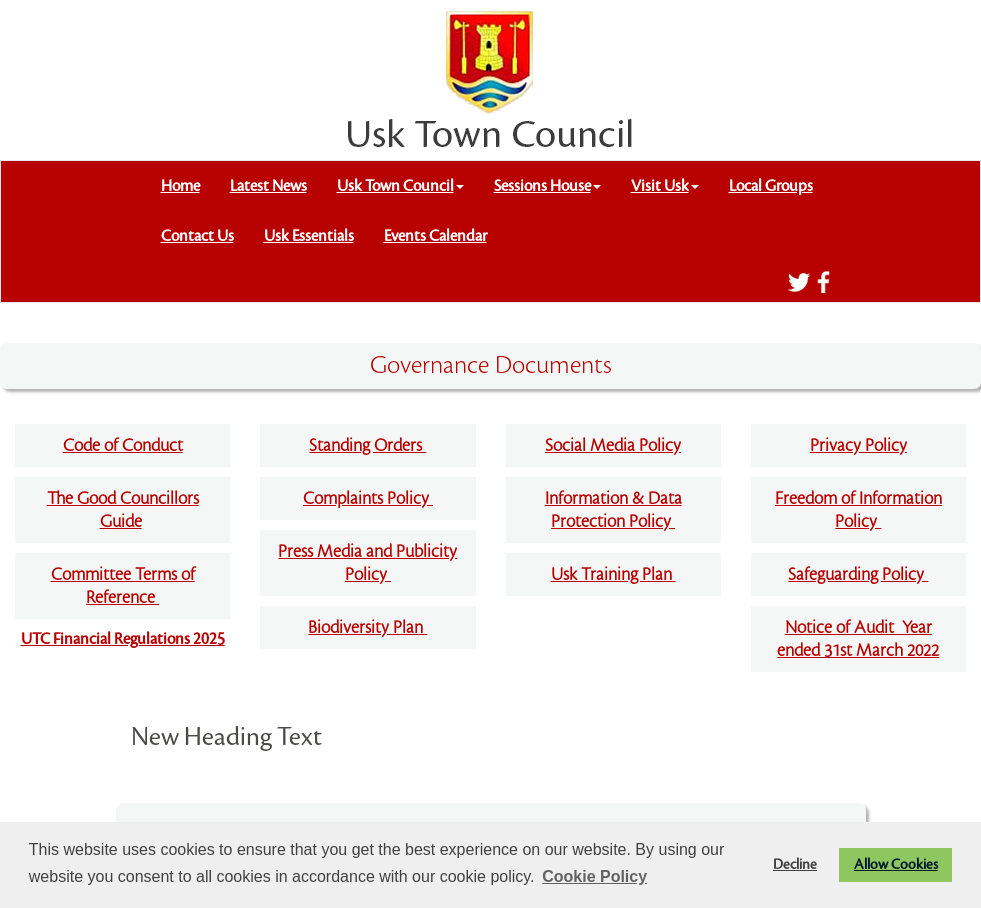 Image resolution: width=981 pixels, height=908 pixels. Describe the element at coordinates (435, 236) in the screenshot. I see `Events Calendar` at that location.